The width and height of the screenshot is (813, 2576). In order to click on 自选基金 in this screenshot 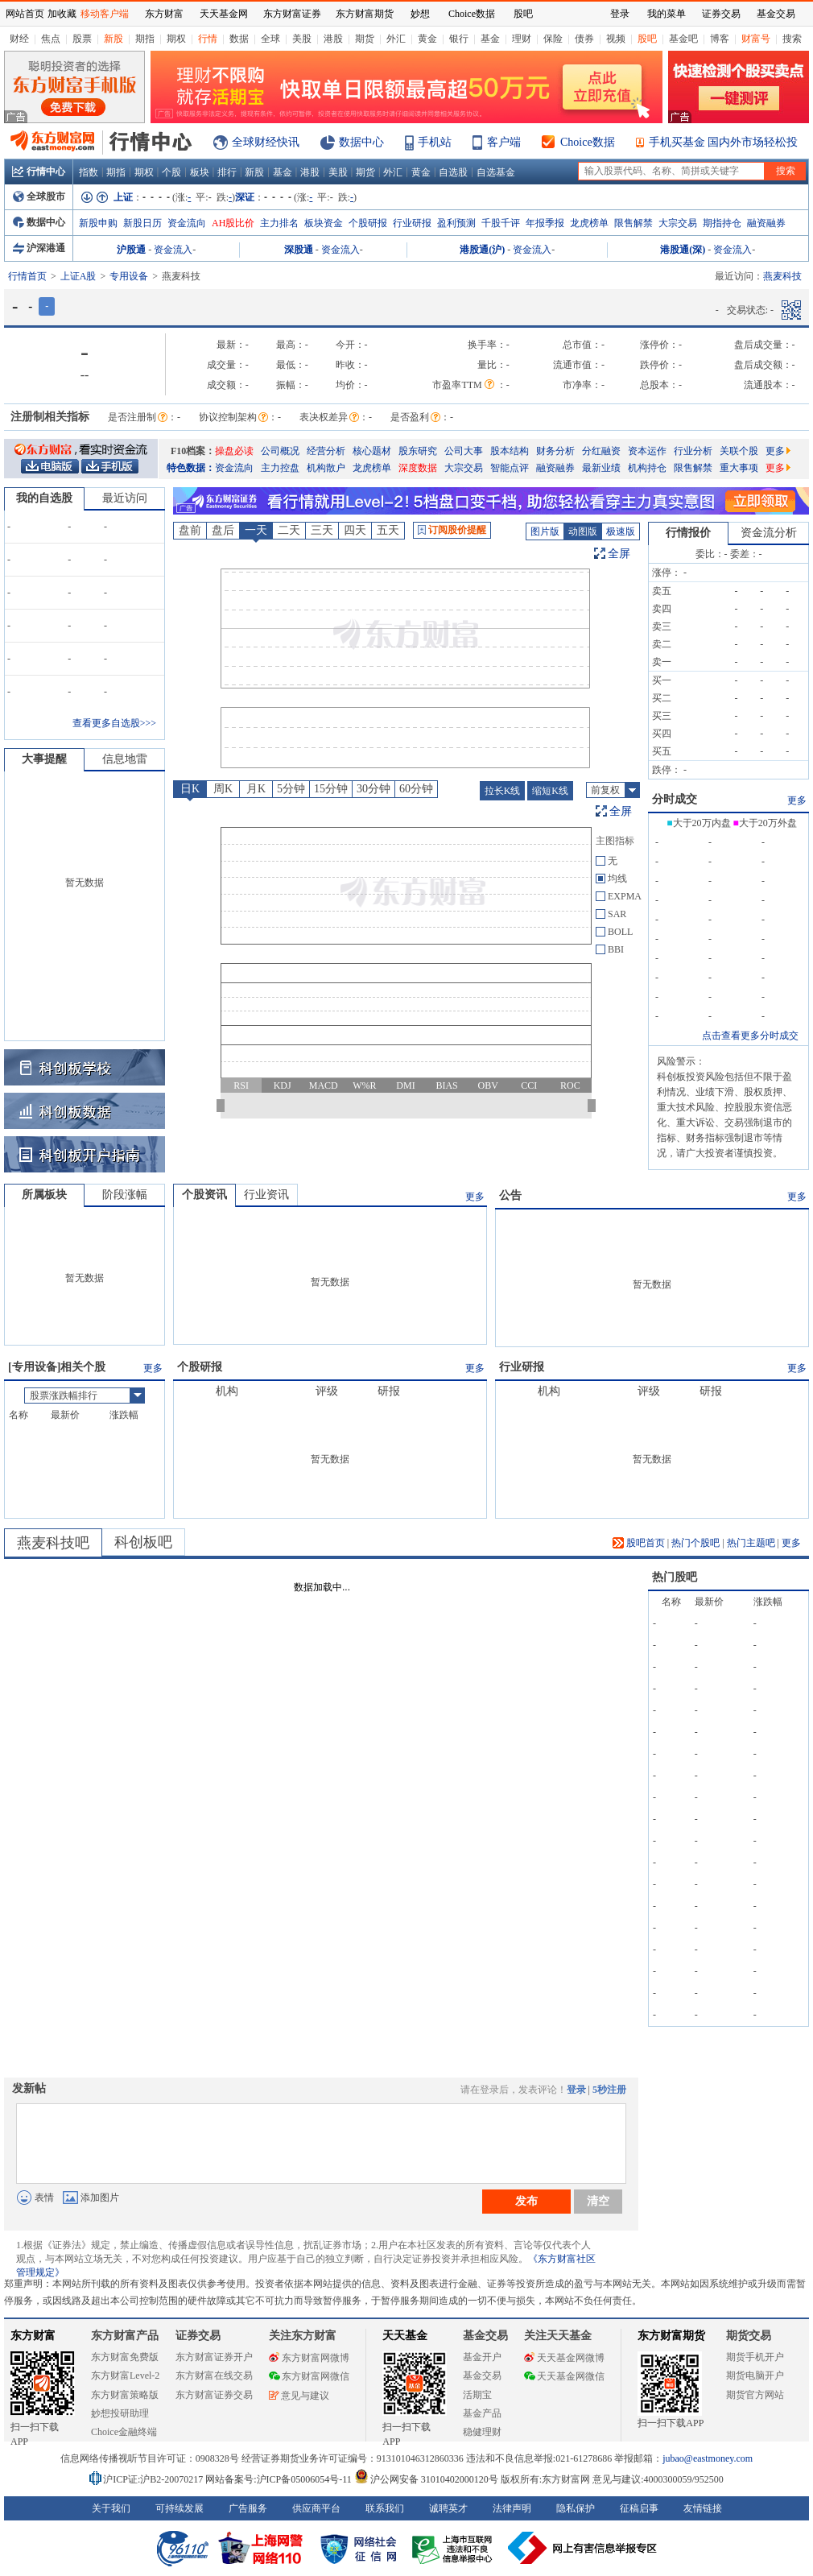, I will do `click(496, 172)`.